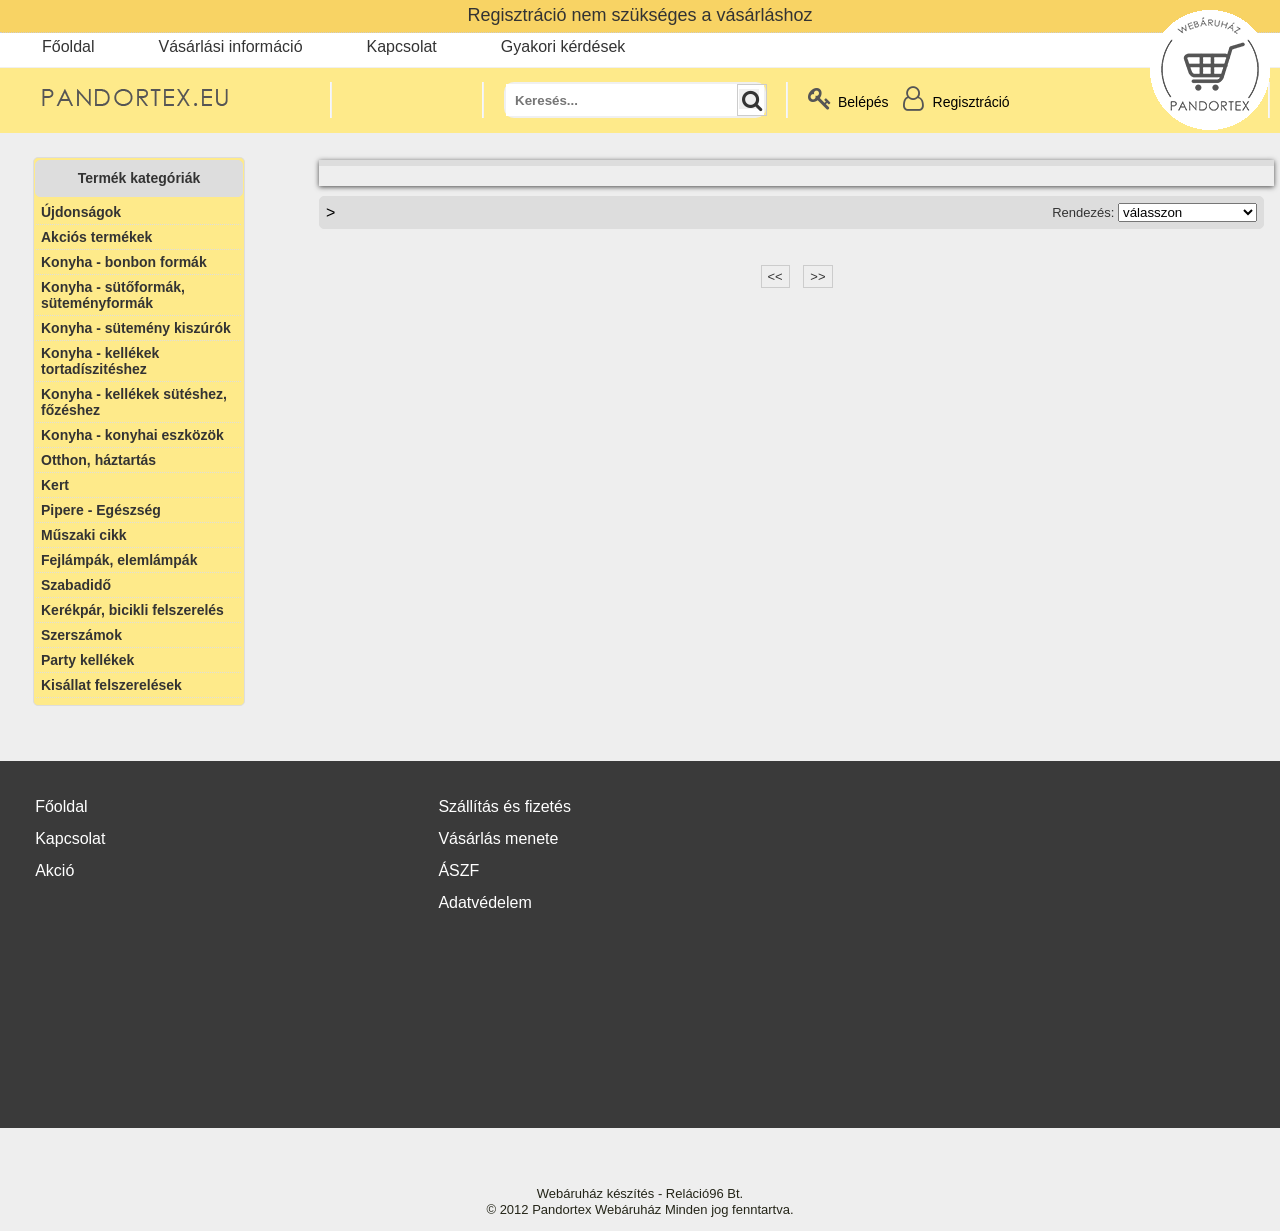 The height and width of the screenshot is (1231, 1280). What do you see at coordinates (96, 237) in the screenshot?
I see `Akciós termékek` at bounding box center [96, 237].